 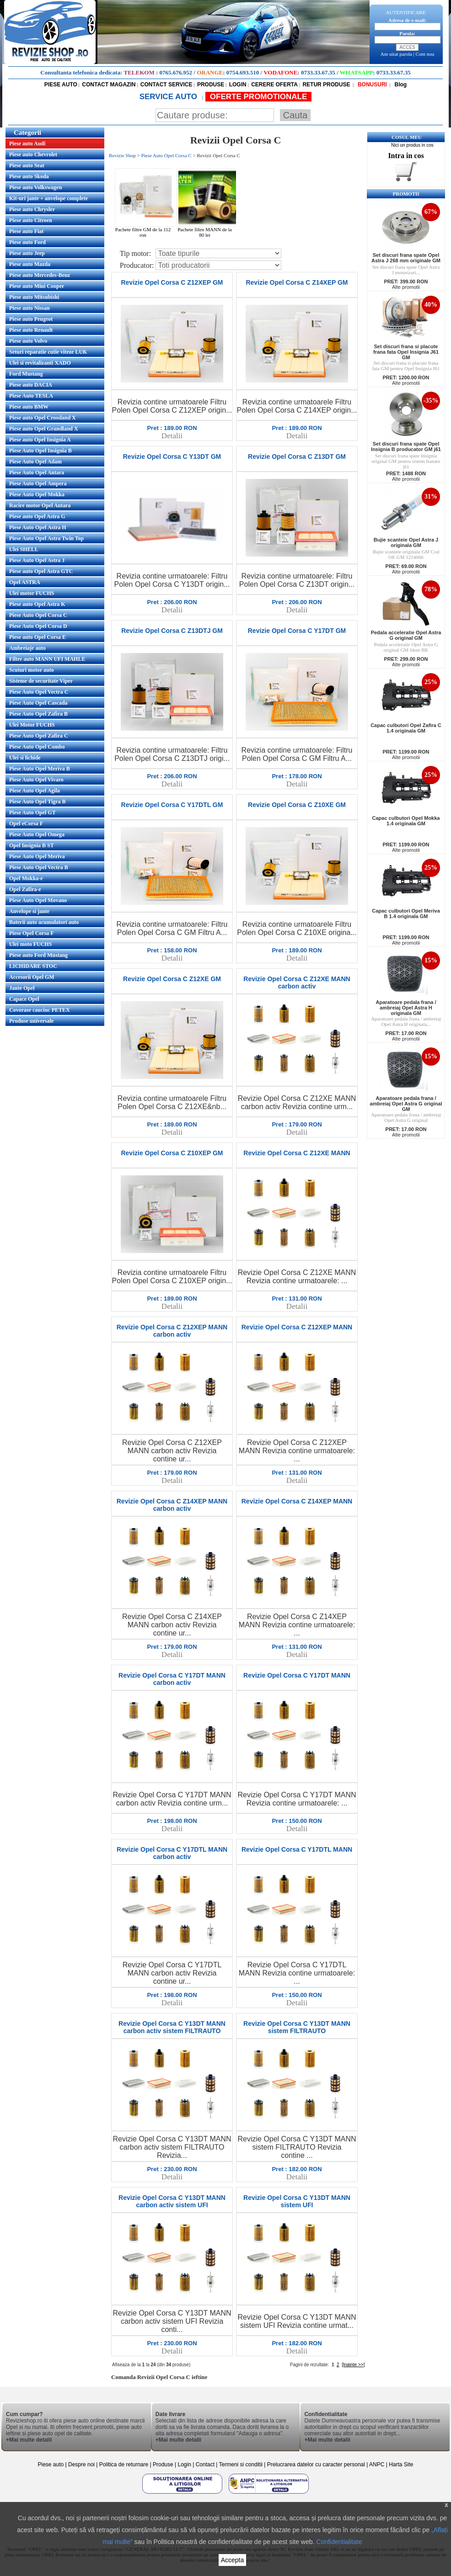 What do you see at coordinates (376, 2464) in the screenshot?
I see `ANPC` at bounding box center [376, 2464].